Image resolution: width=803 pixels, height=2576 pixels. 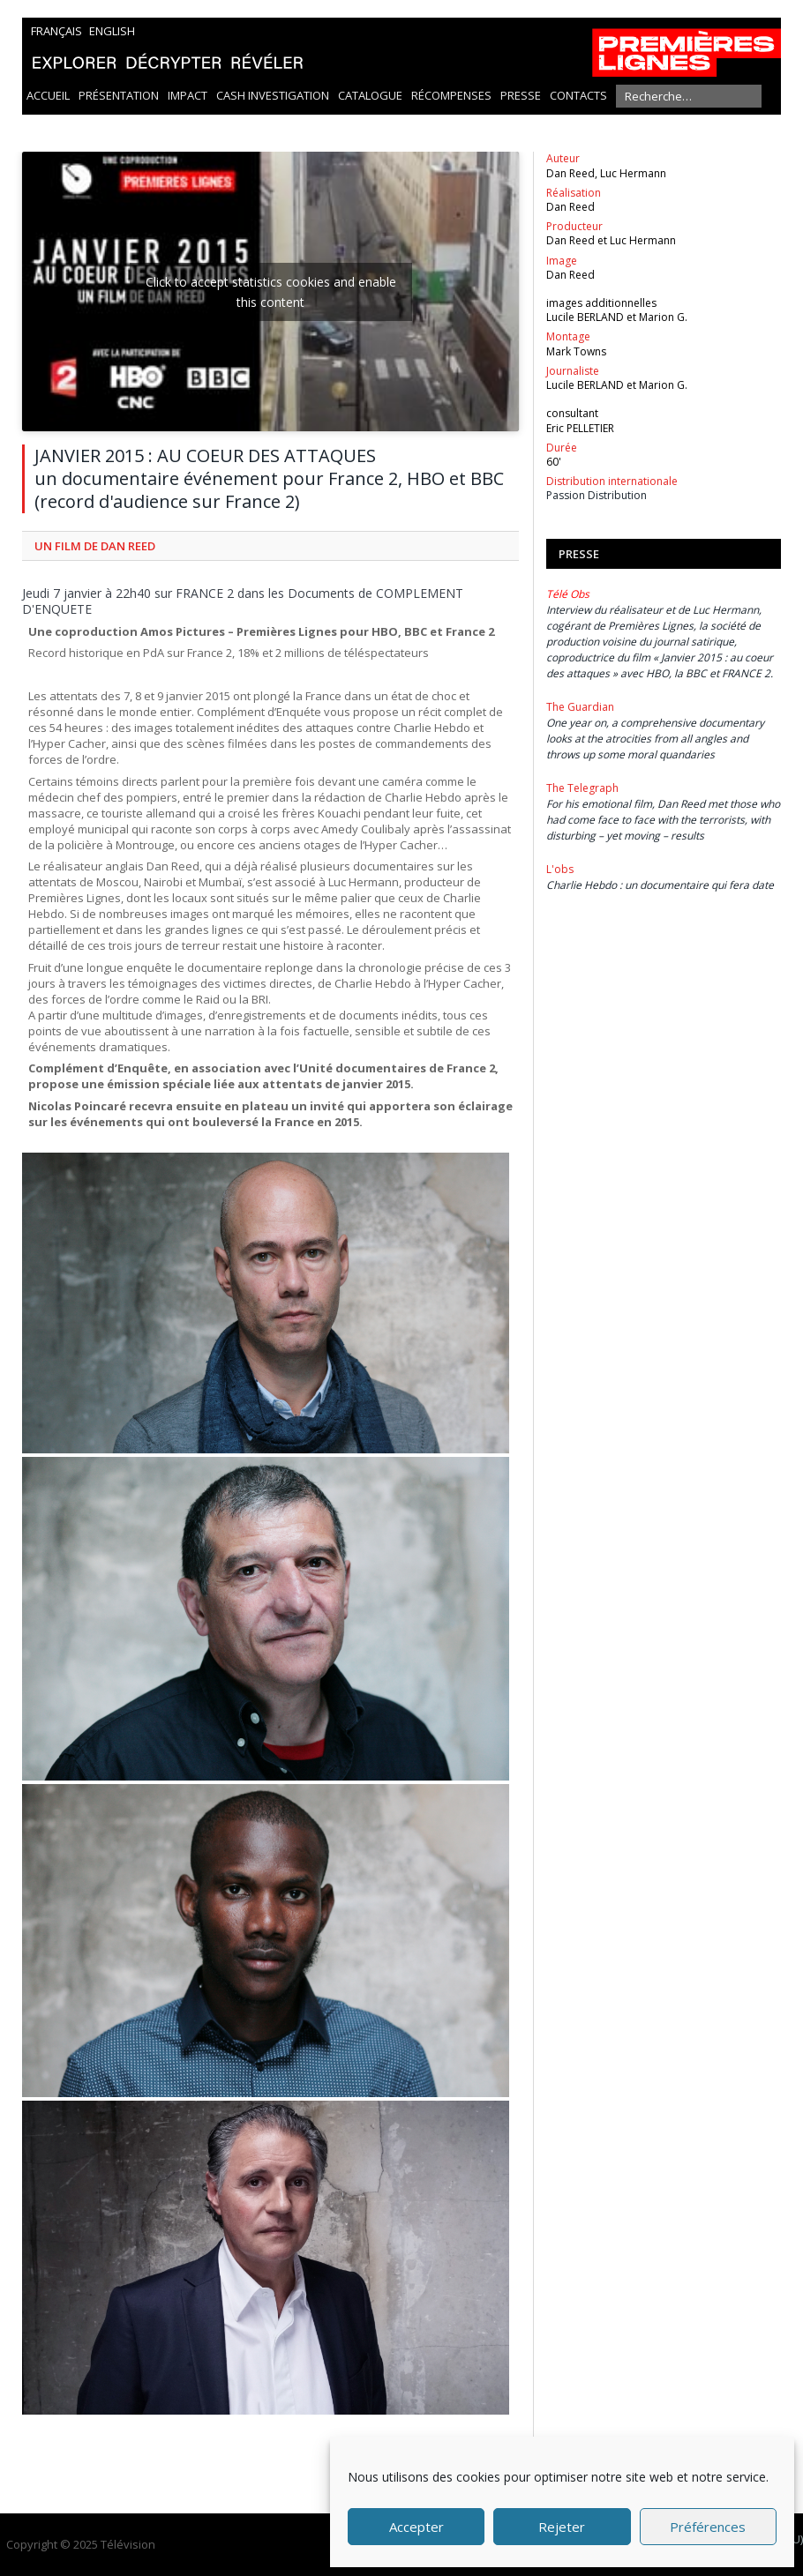 I want to click on English, so click(x=112, y=31).